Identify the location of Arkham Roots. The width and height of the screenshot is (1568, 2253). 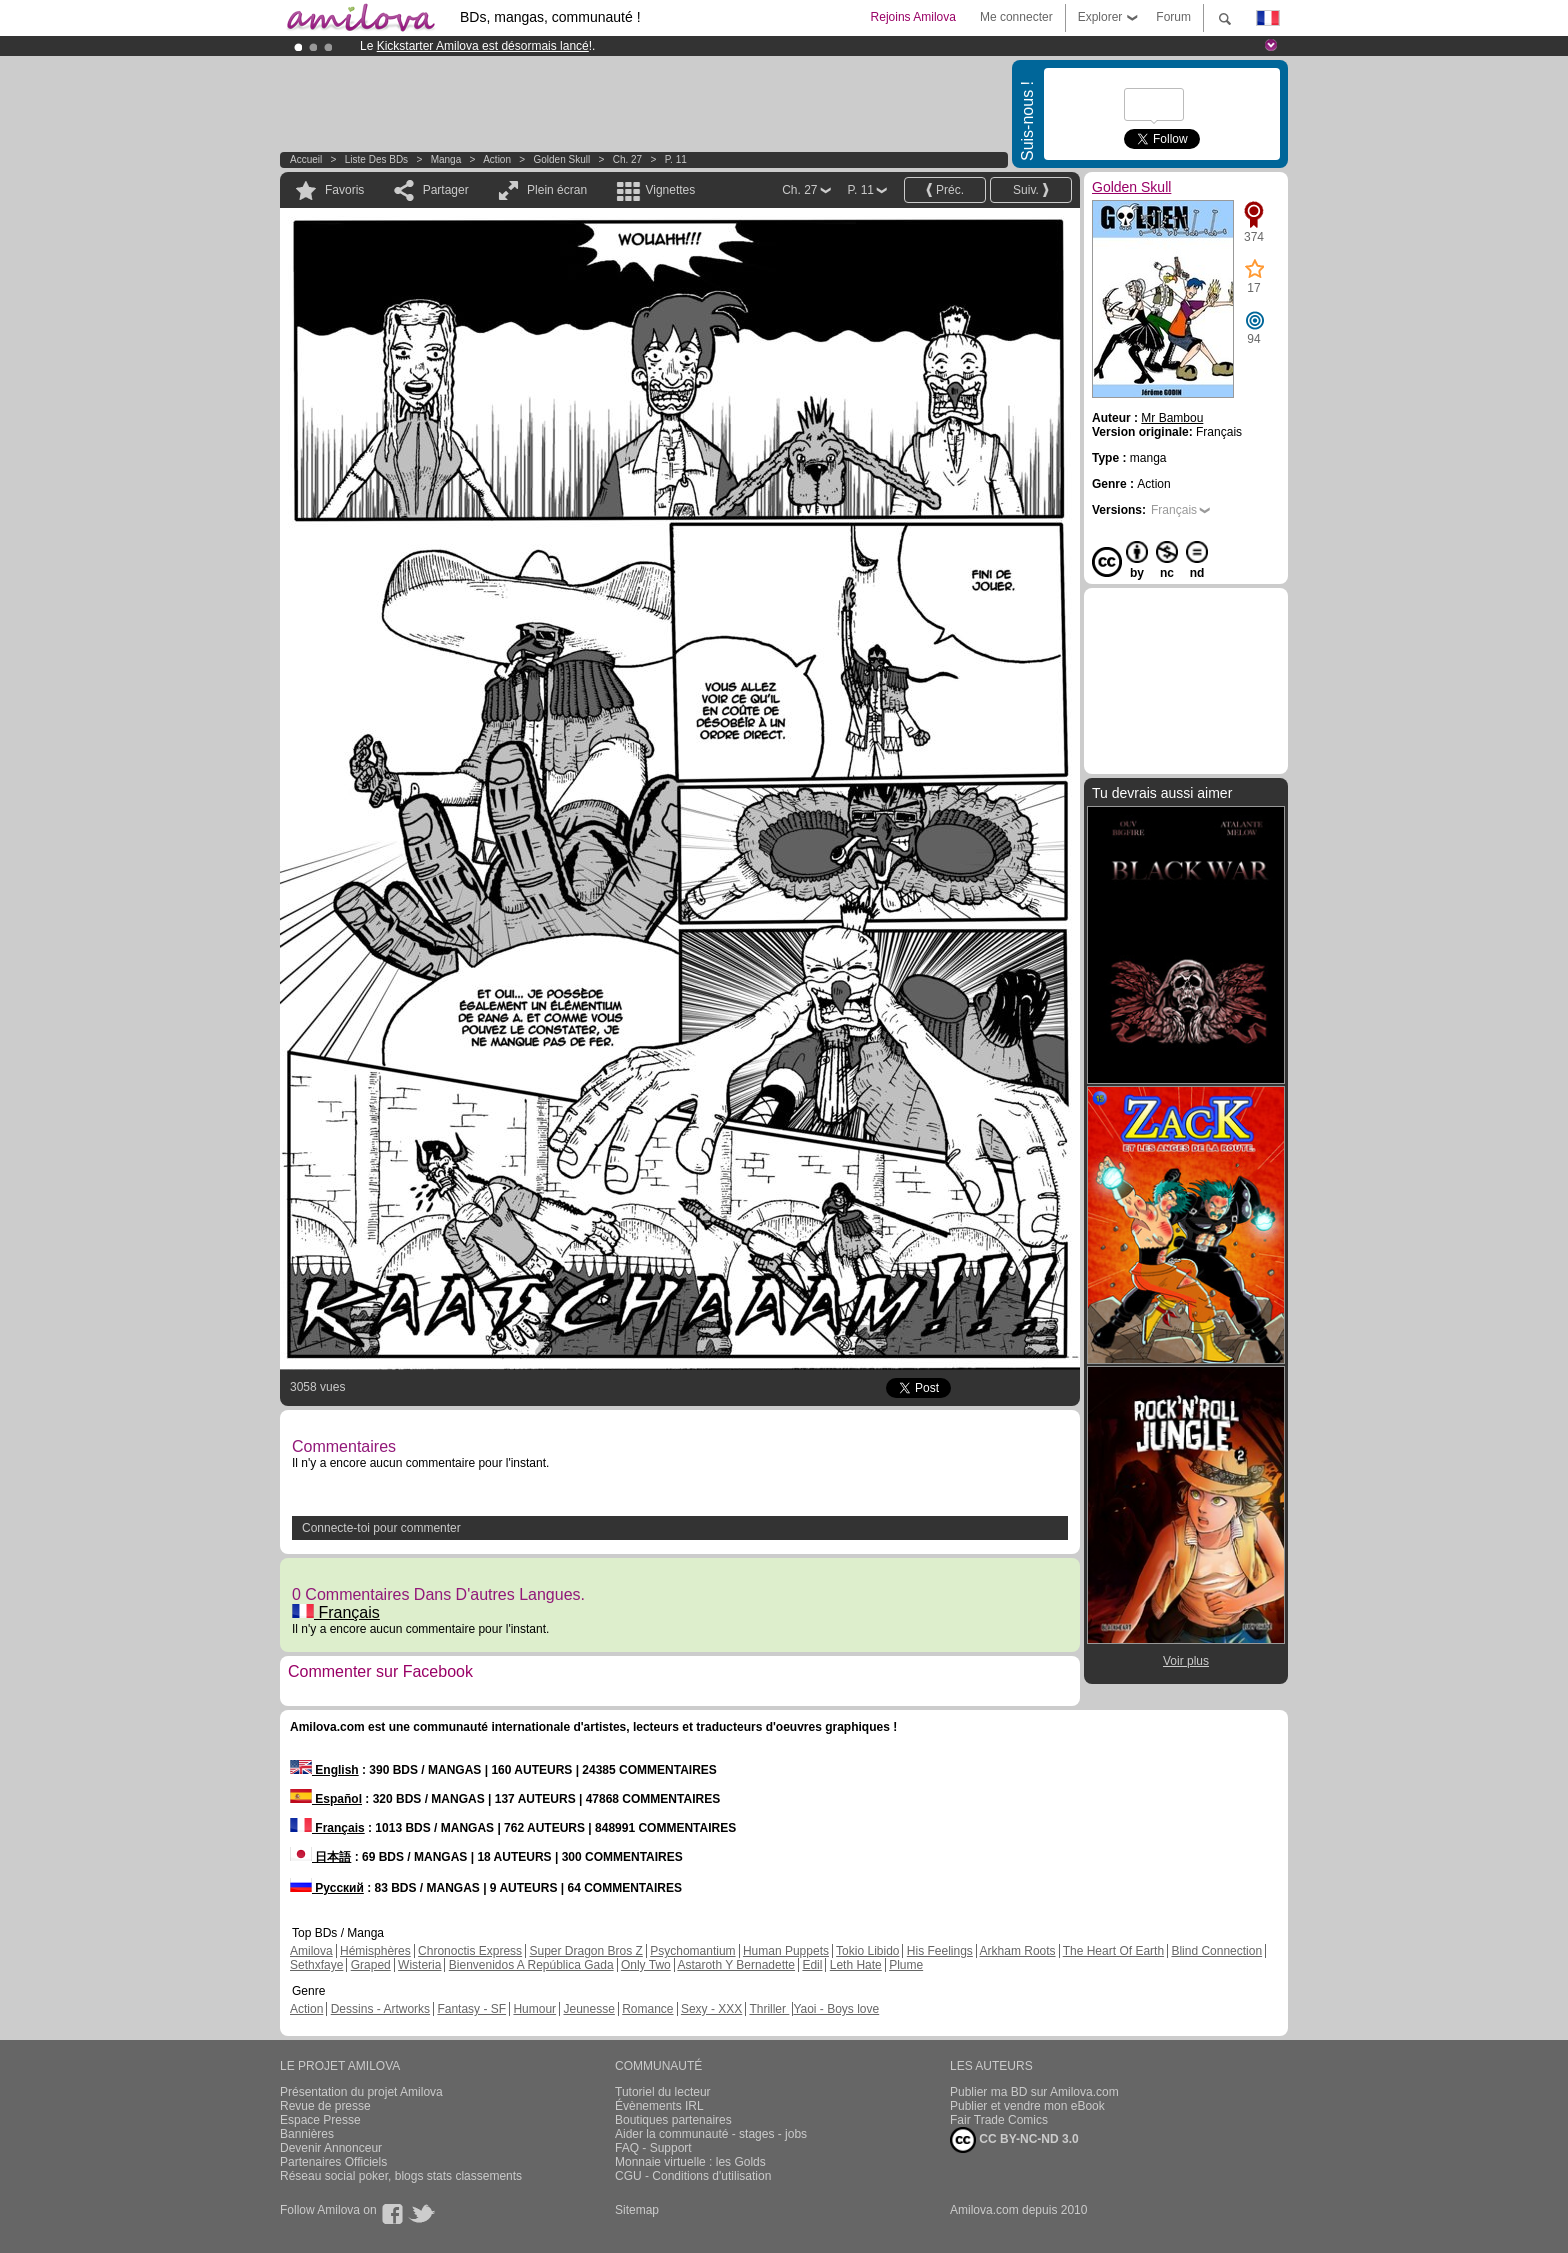
(1018, 1951).